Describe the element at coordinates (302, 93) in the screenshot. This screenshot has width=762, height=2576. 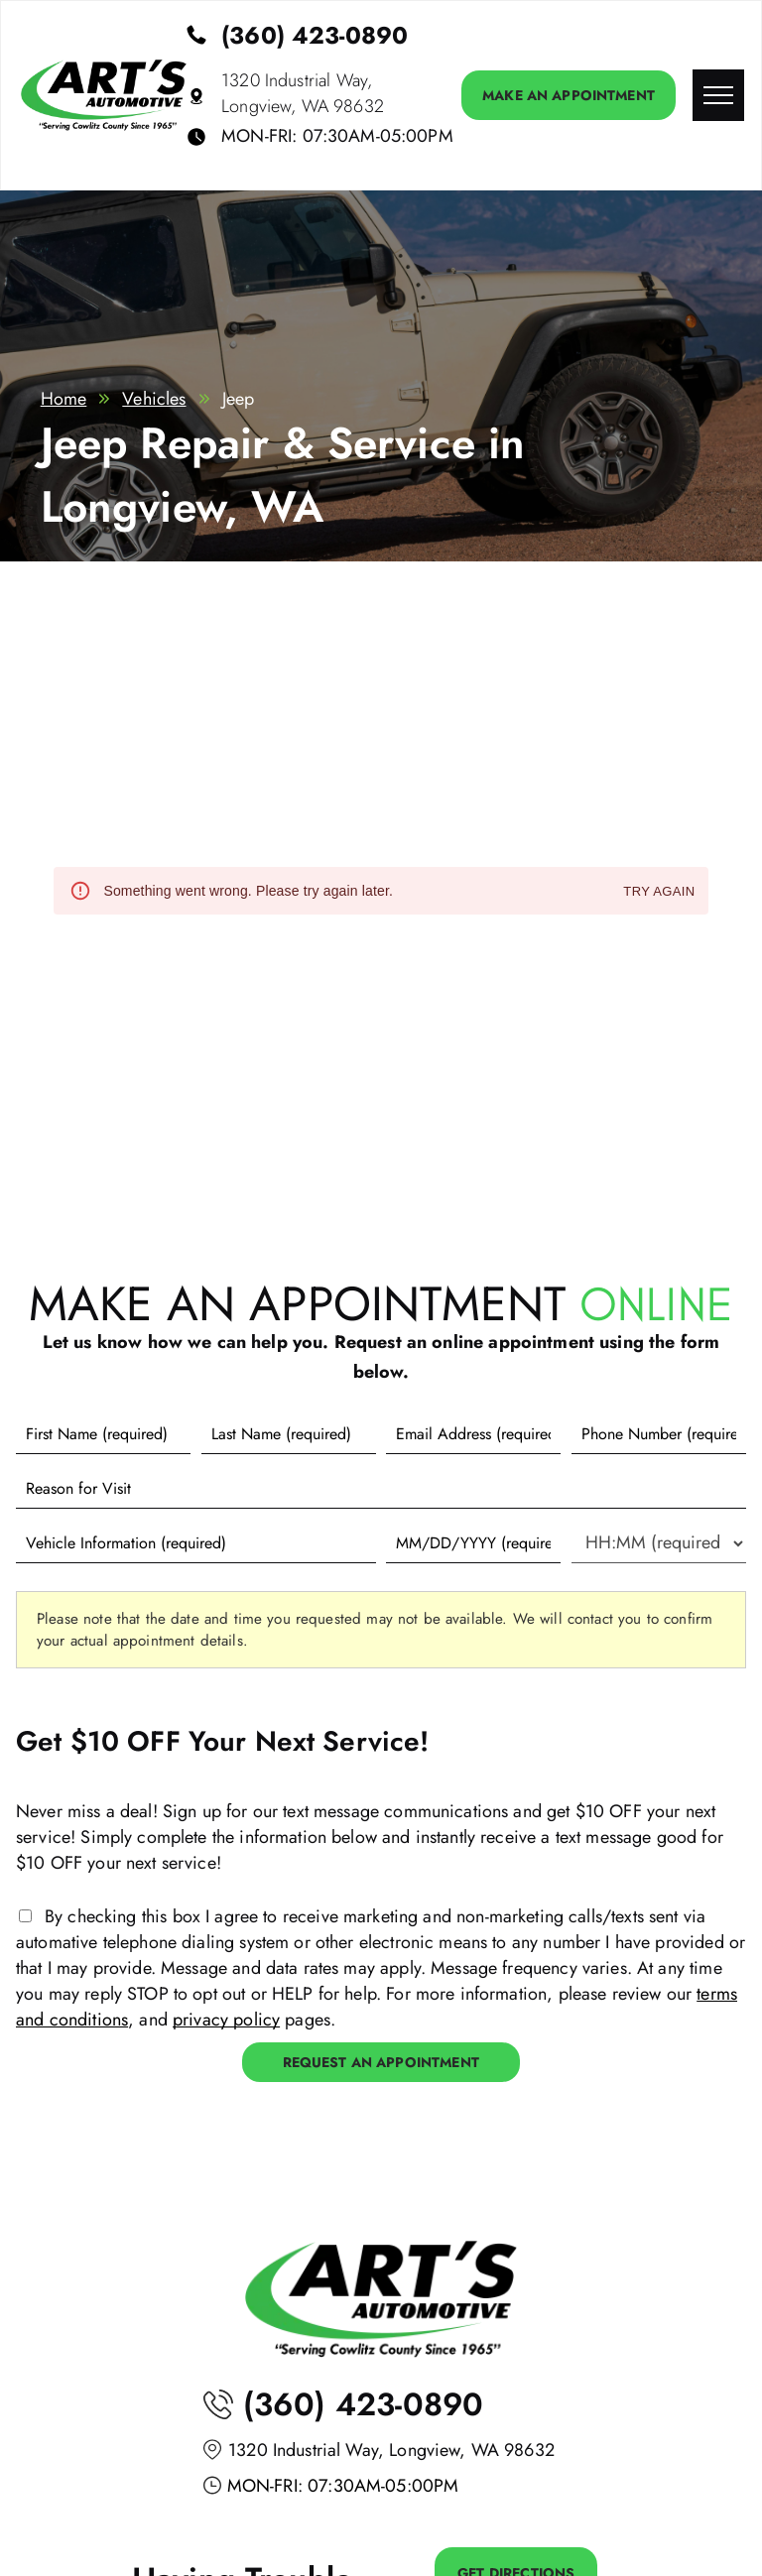
I see `1320 Industrial Way, Longview, WA 98632` at that location.